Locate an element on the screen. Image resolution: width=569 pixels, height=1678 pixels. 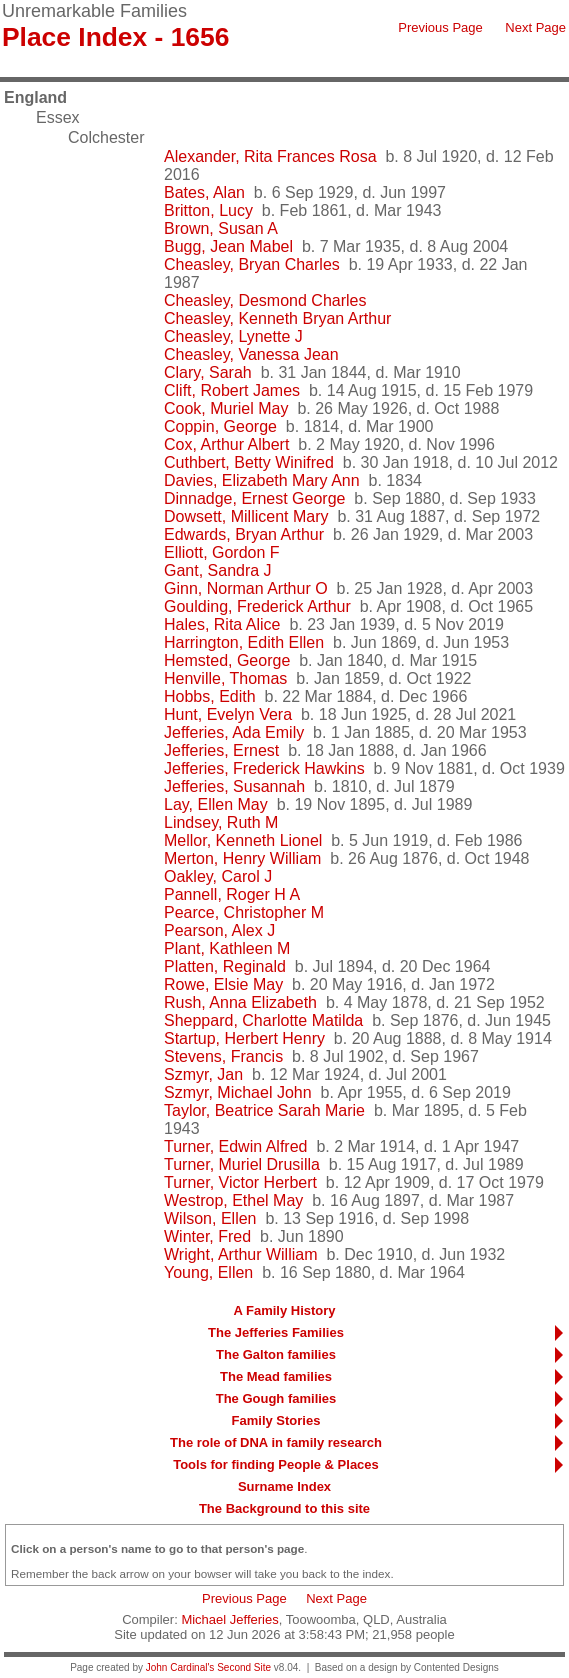
Szmyr, Jan is located at coordinates (203, 1074).